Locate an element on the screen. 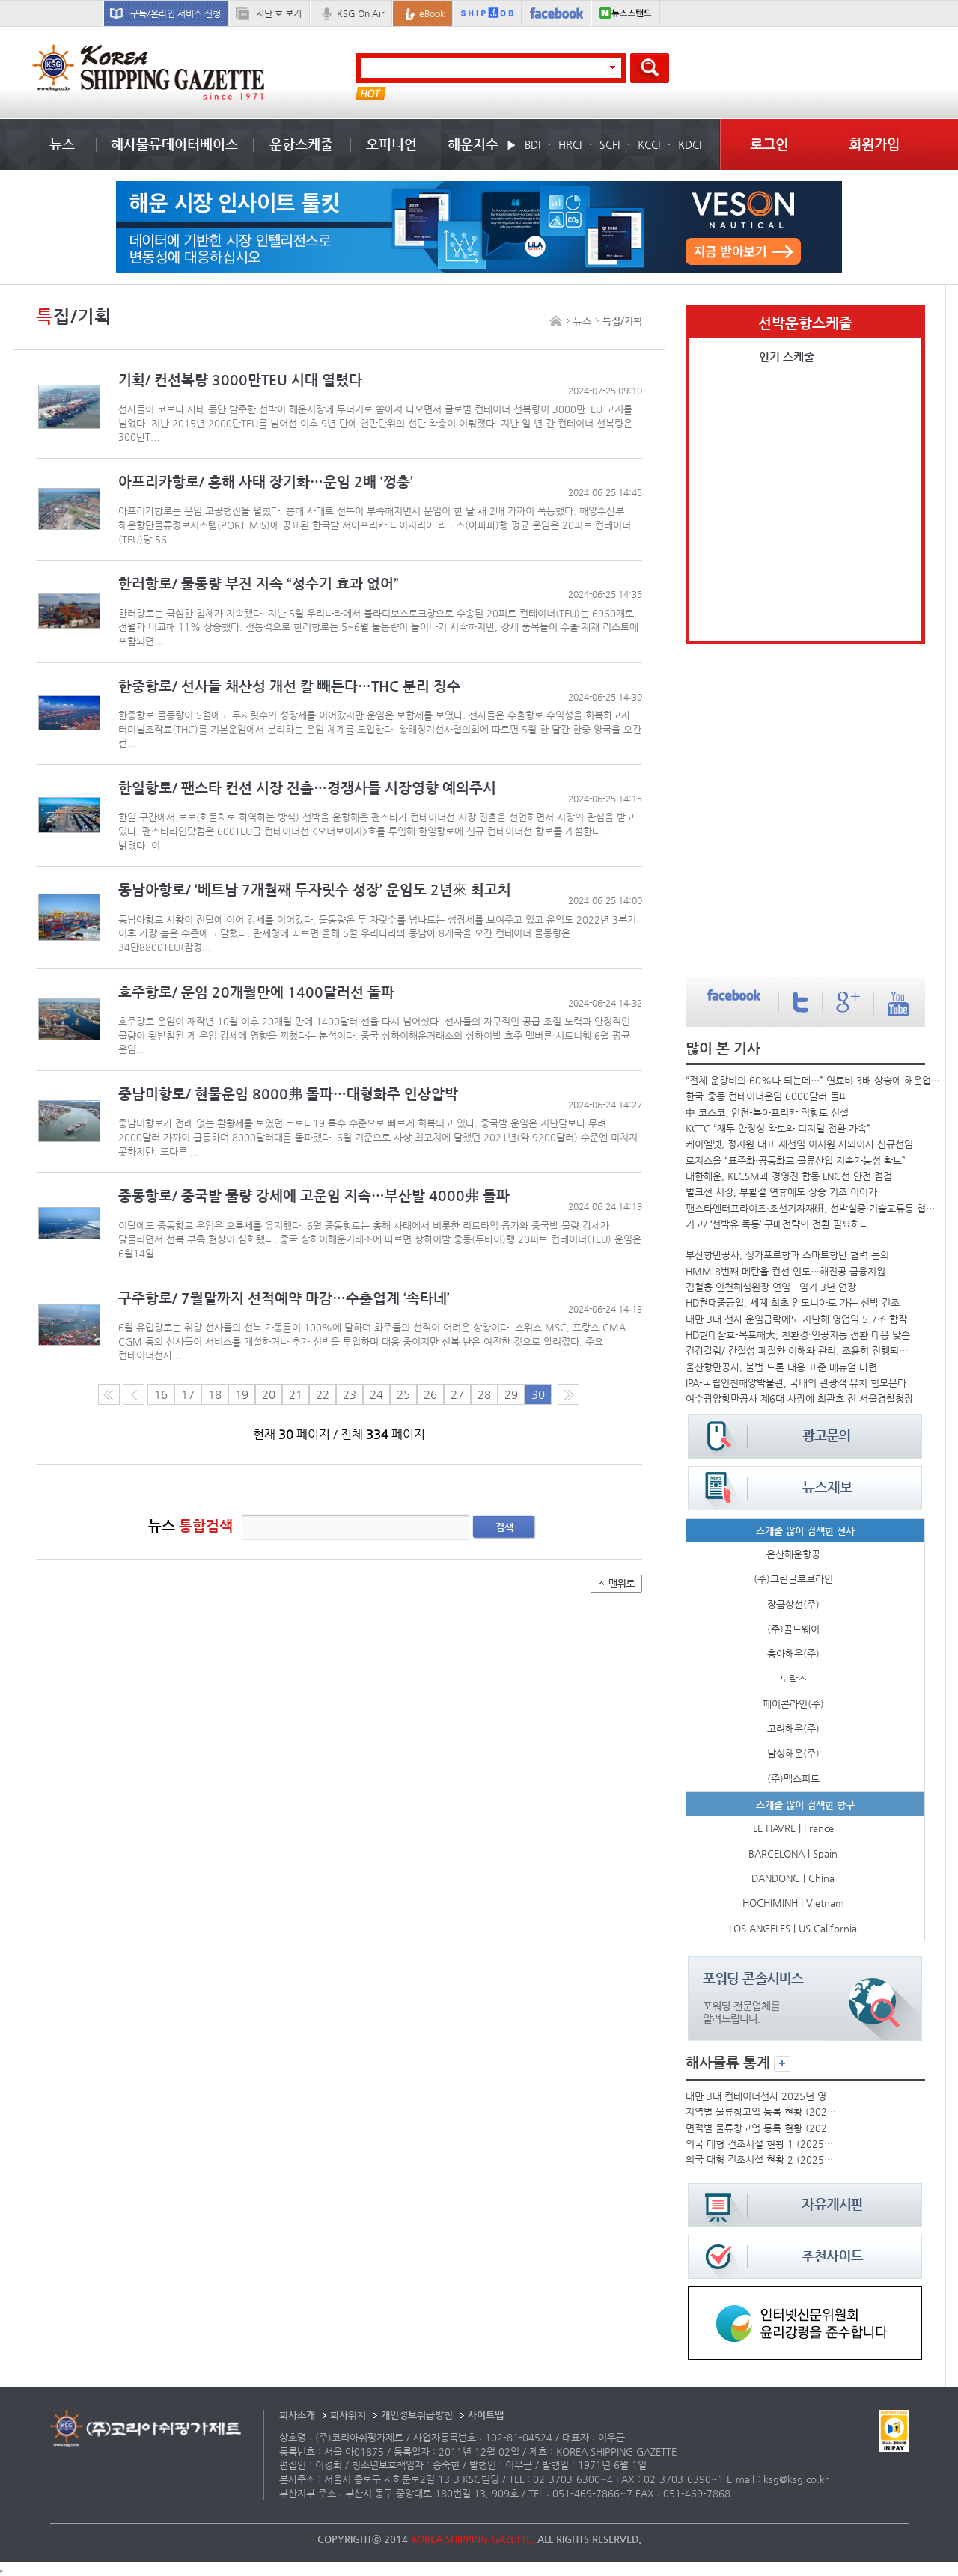  DANDONG | China is located at coordinates (793, 1878).